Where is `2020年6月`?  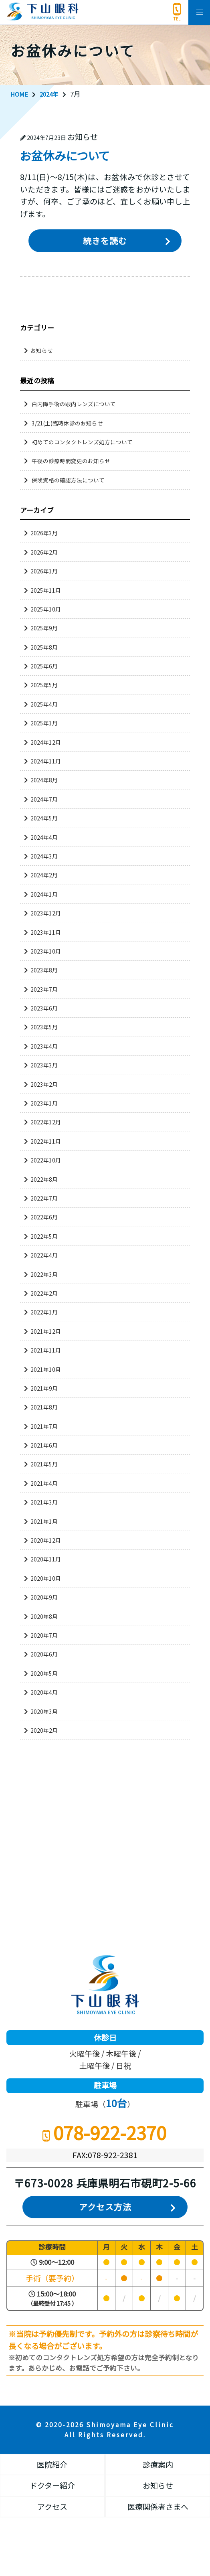 2020年6月 is located at coordinates (44, 1654).